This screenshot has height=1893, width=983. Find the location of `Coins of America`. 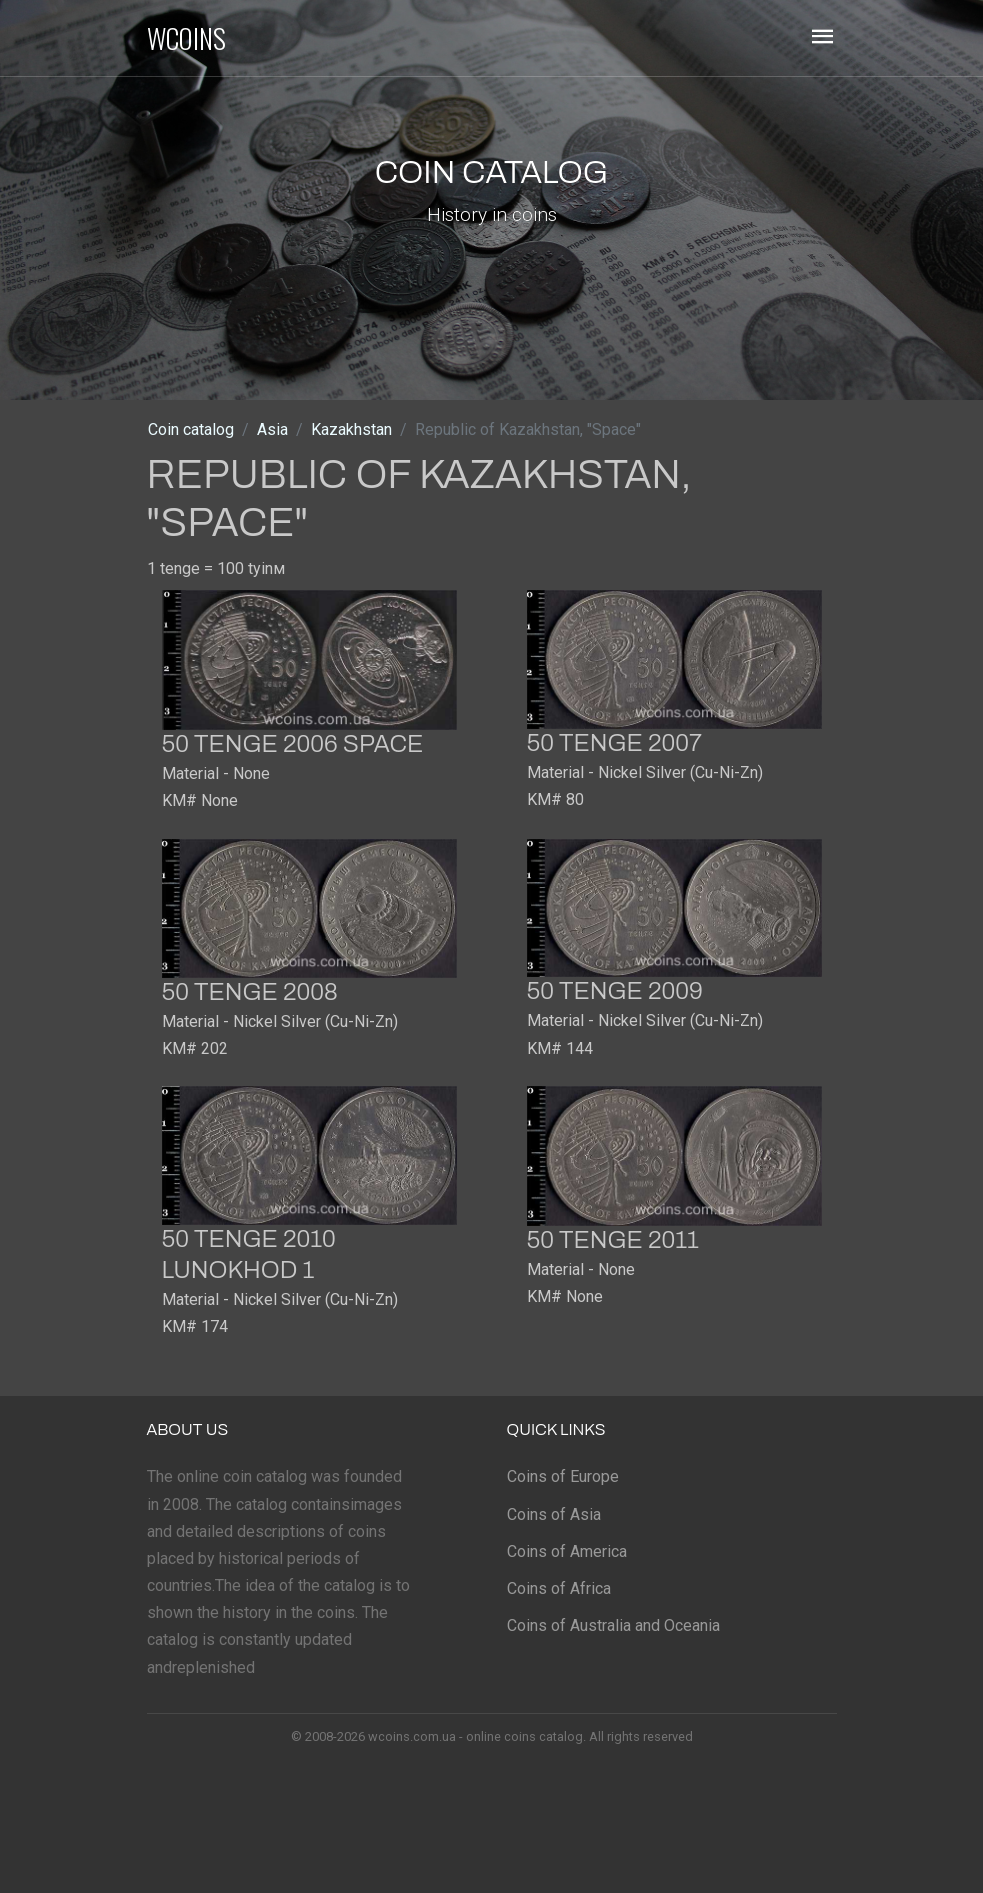

Coins of America is located at coordinates (567, 1551).